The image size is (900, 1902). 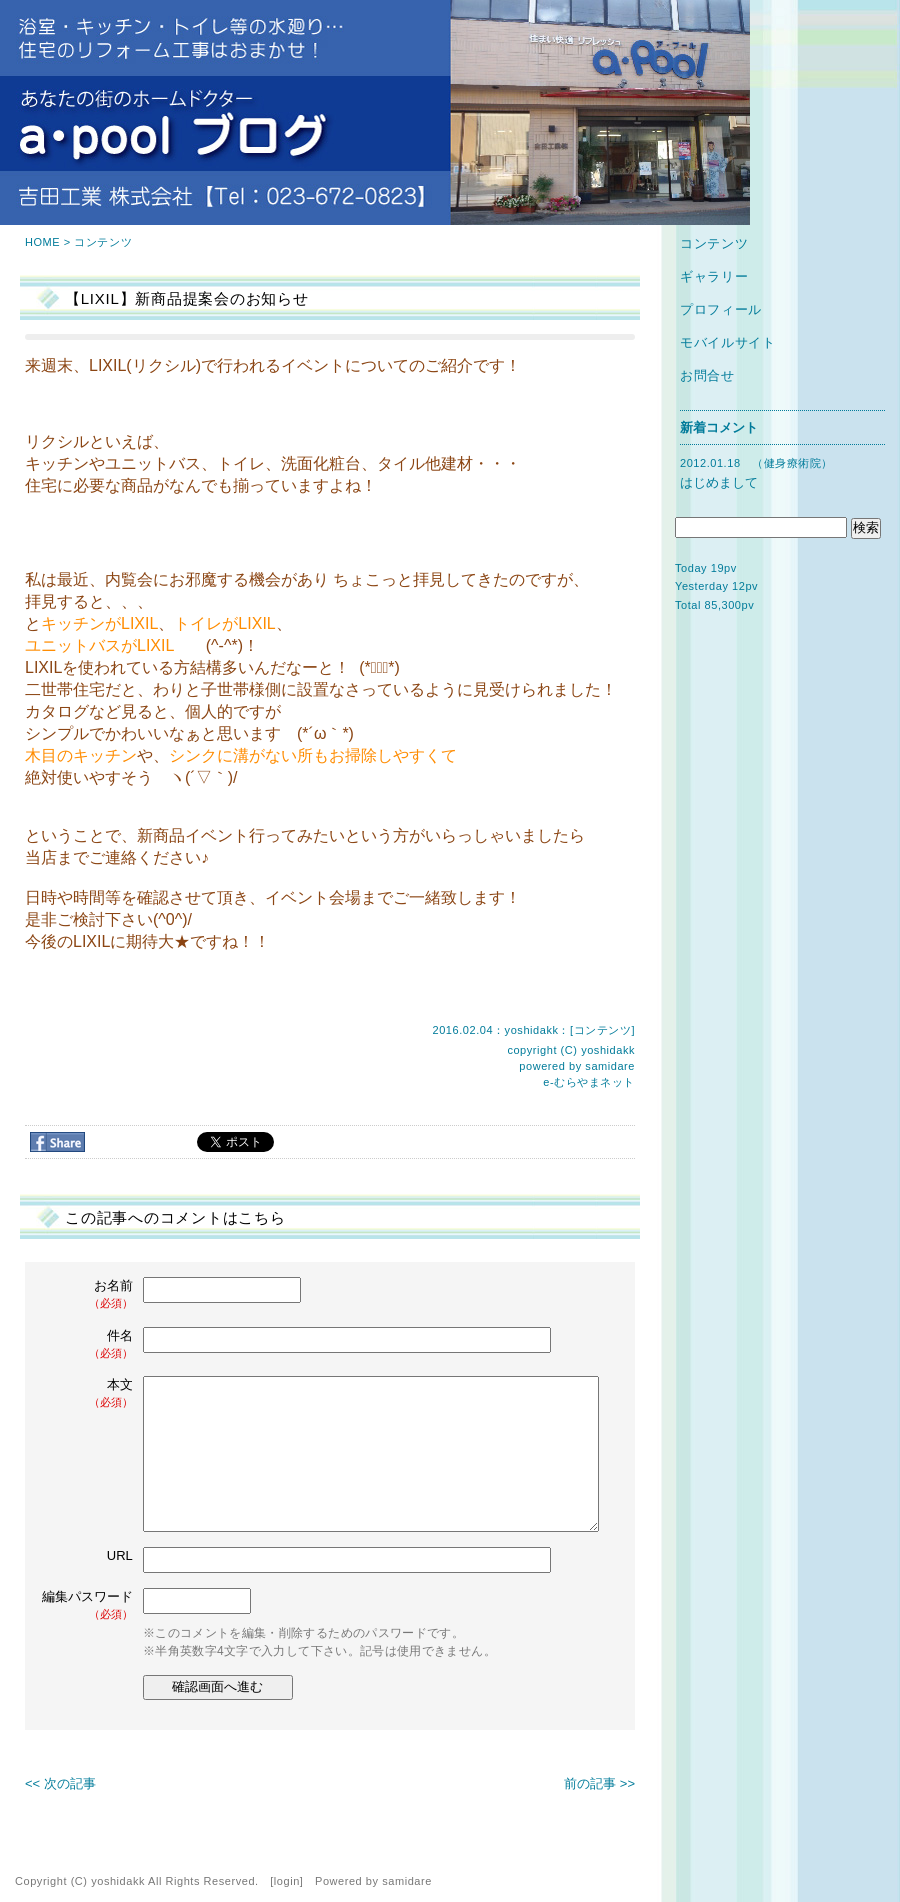 What do you see at coordinates (87, 1605) in the screenshot?
I see `編集パスワード` at bounding box center [87, 1605].